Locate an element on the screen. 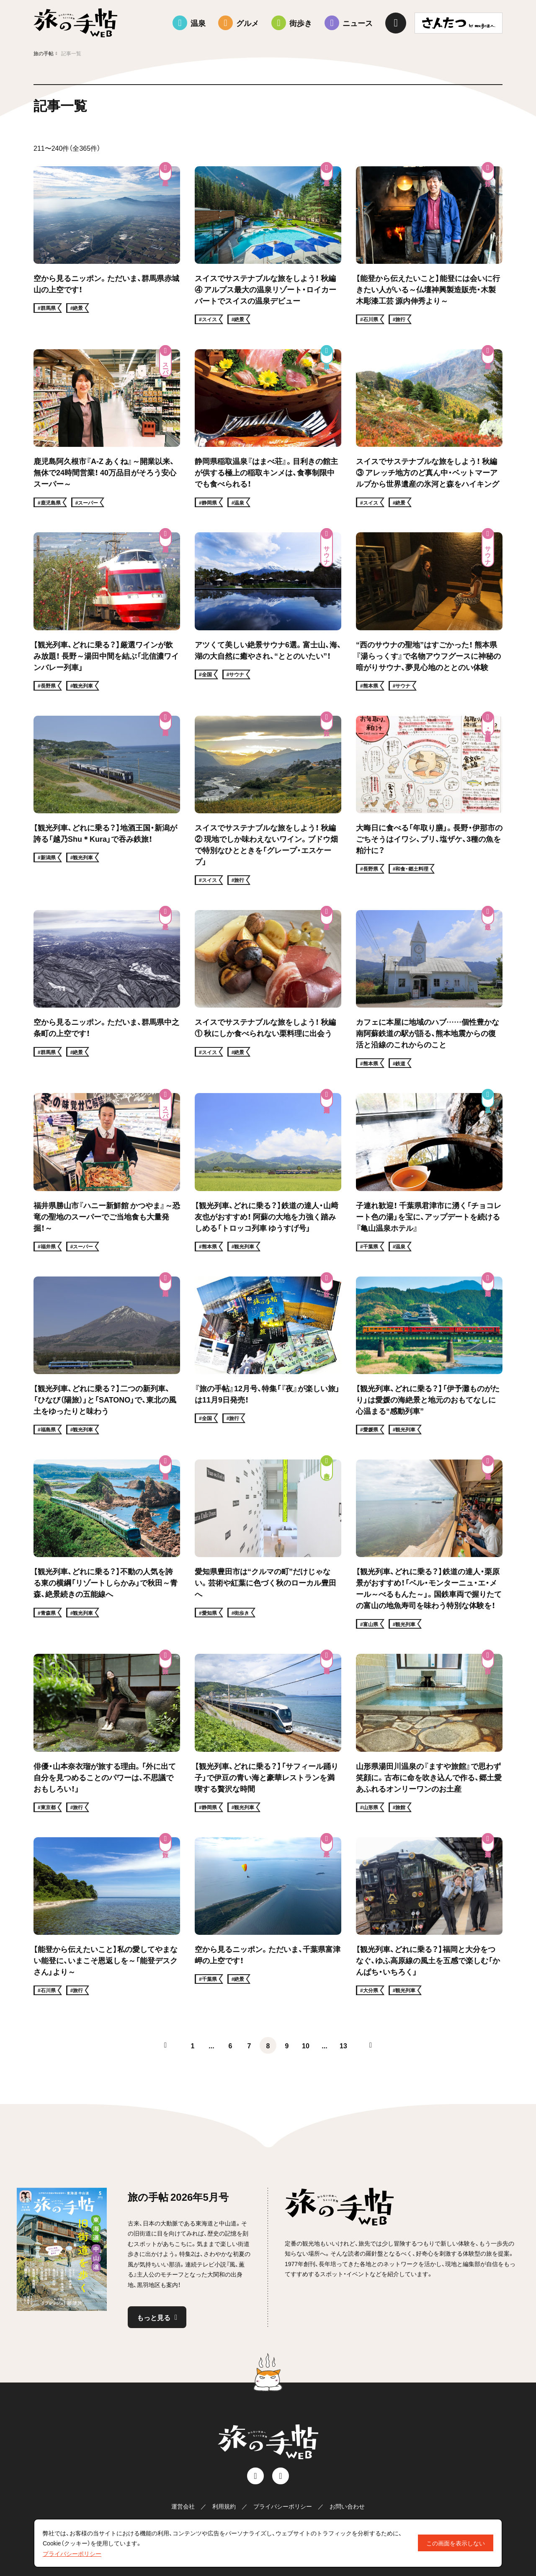 This screenshot has height=2576, width=536. この画面を表示しない is located at coordinates (455, 2543).